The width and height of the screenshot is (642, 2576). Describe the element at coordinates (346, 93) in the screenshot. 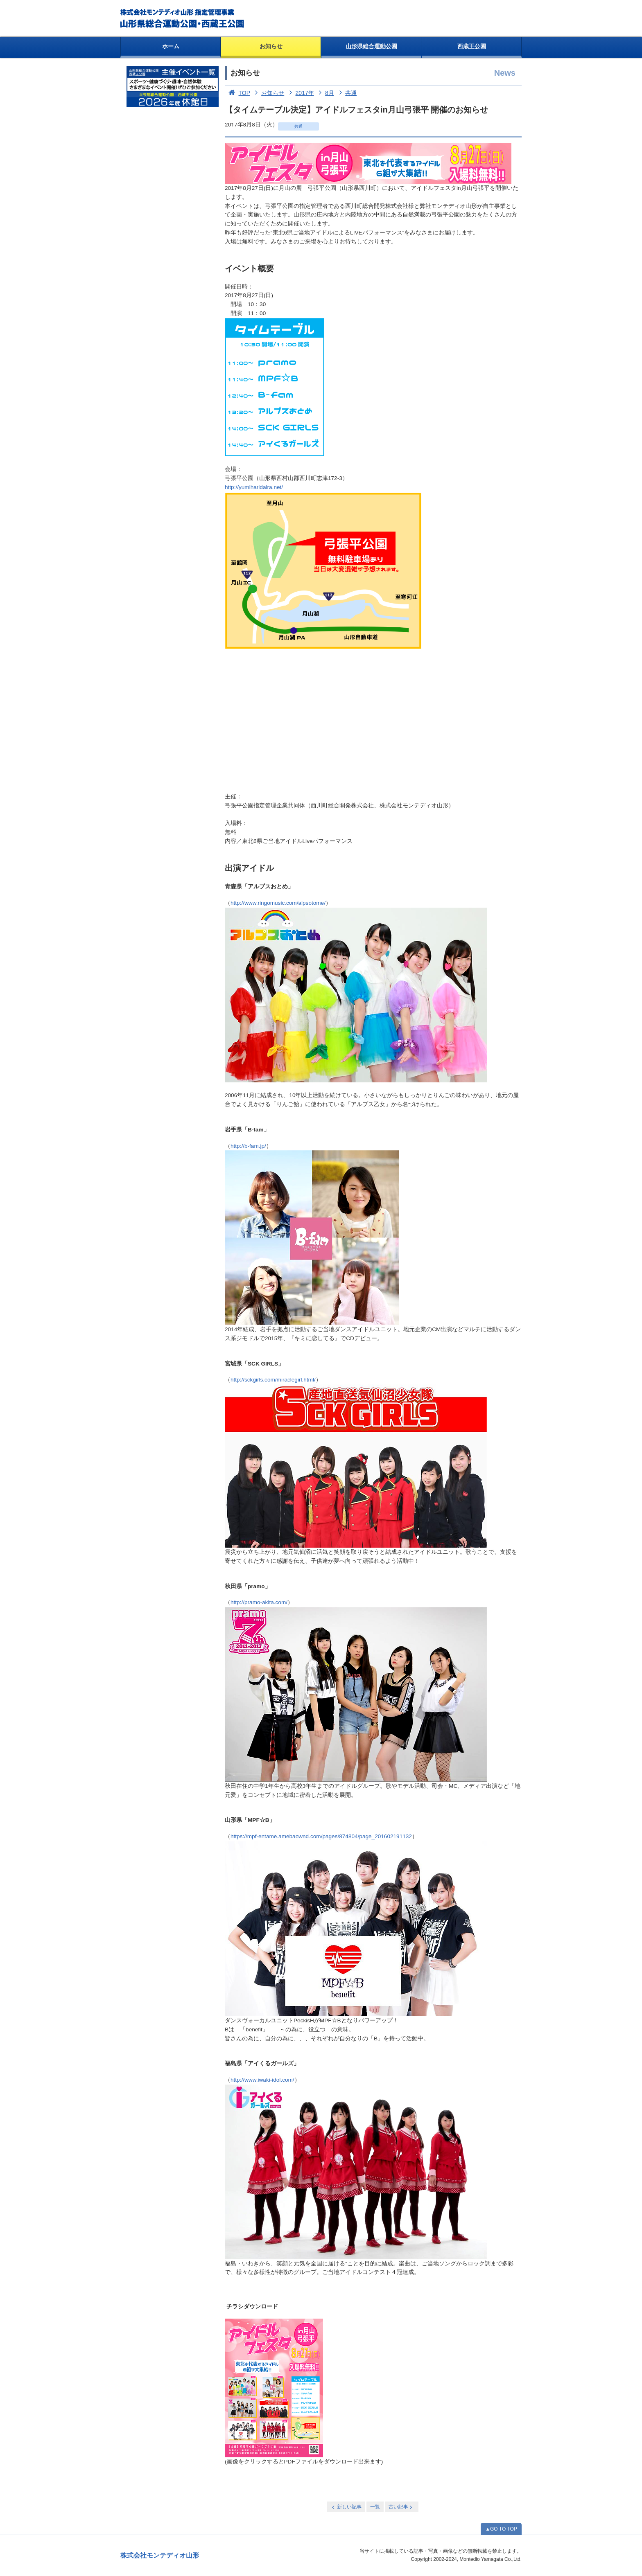

I see `共通` at that location.